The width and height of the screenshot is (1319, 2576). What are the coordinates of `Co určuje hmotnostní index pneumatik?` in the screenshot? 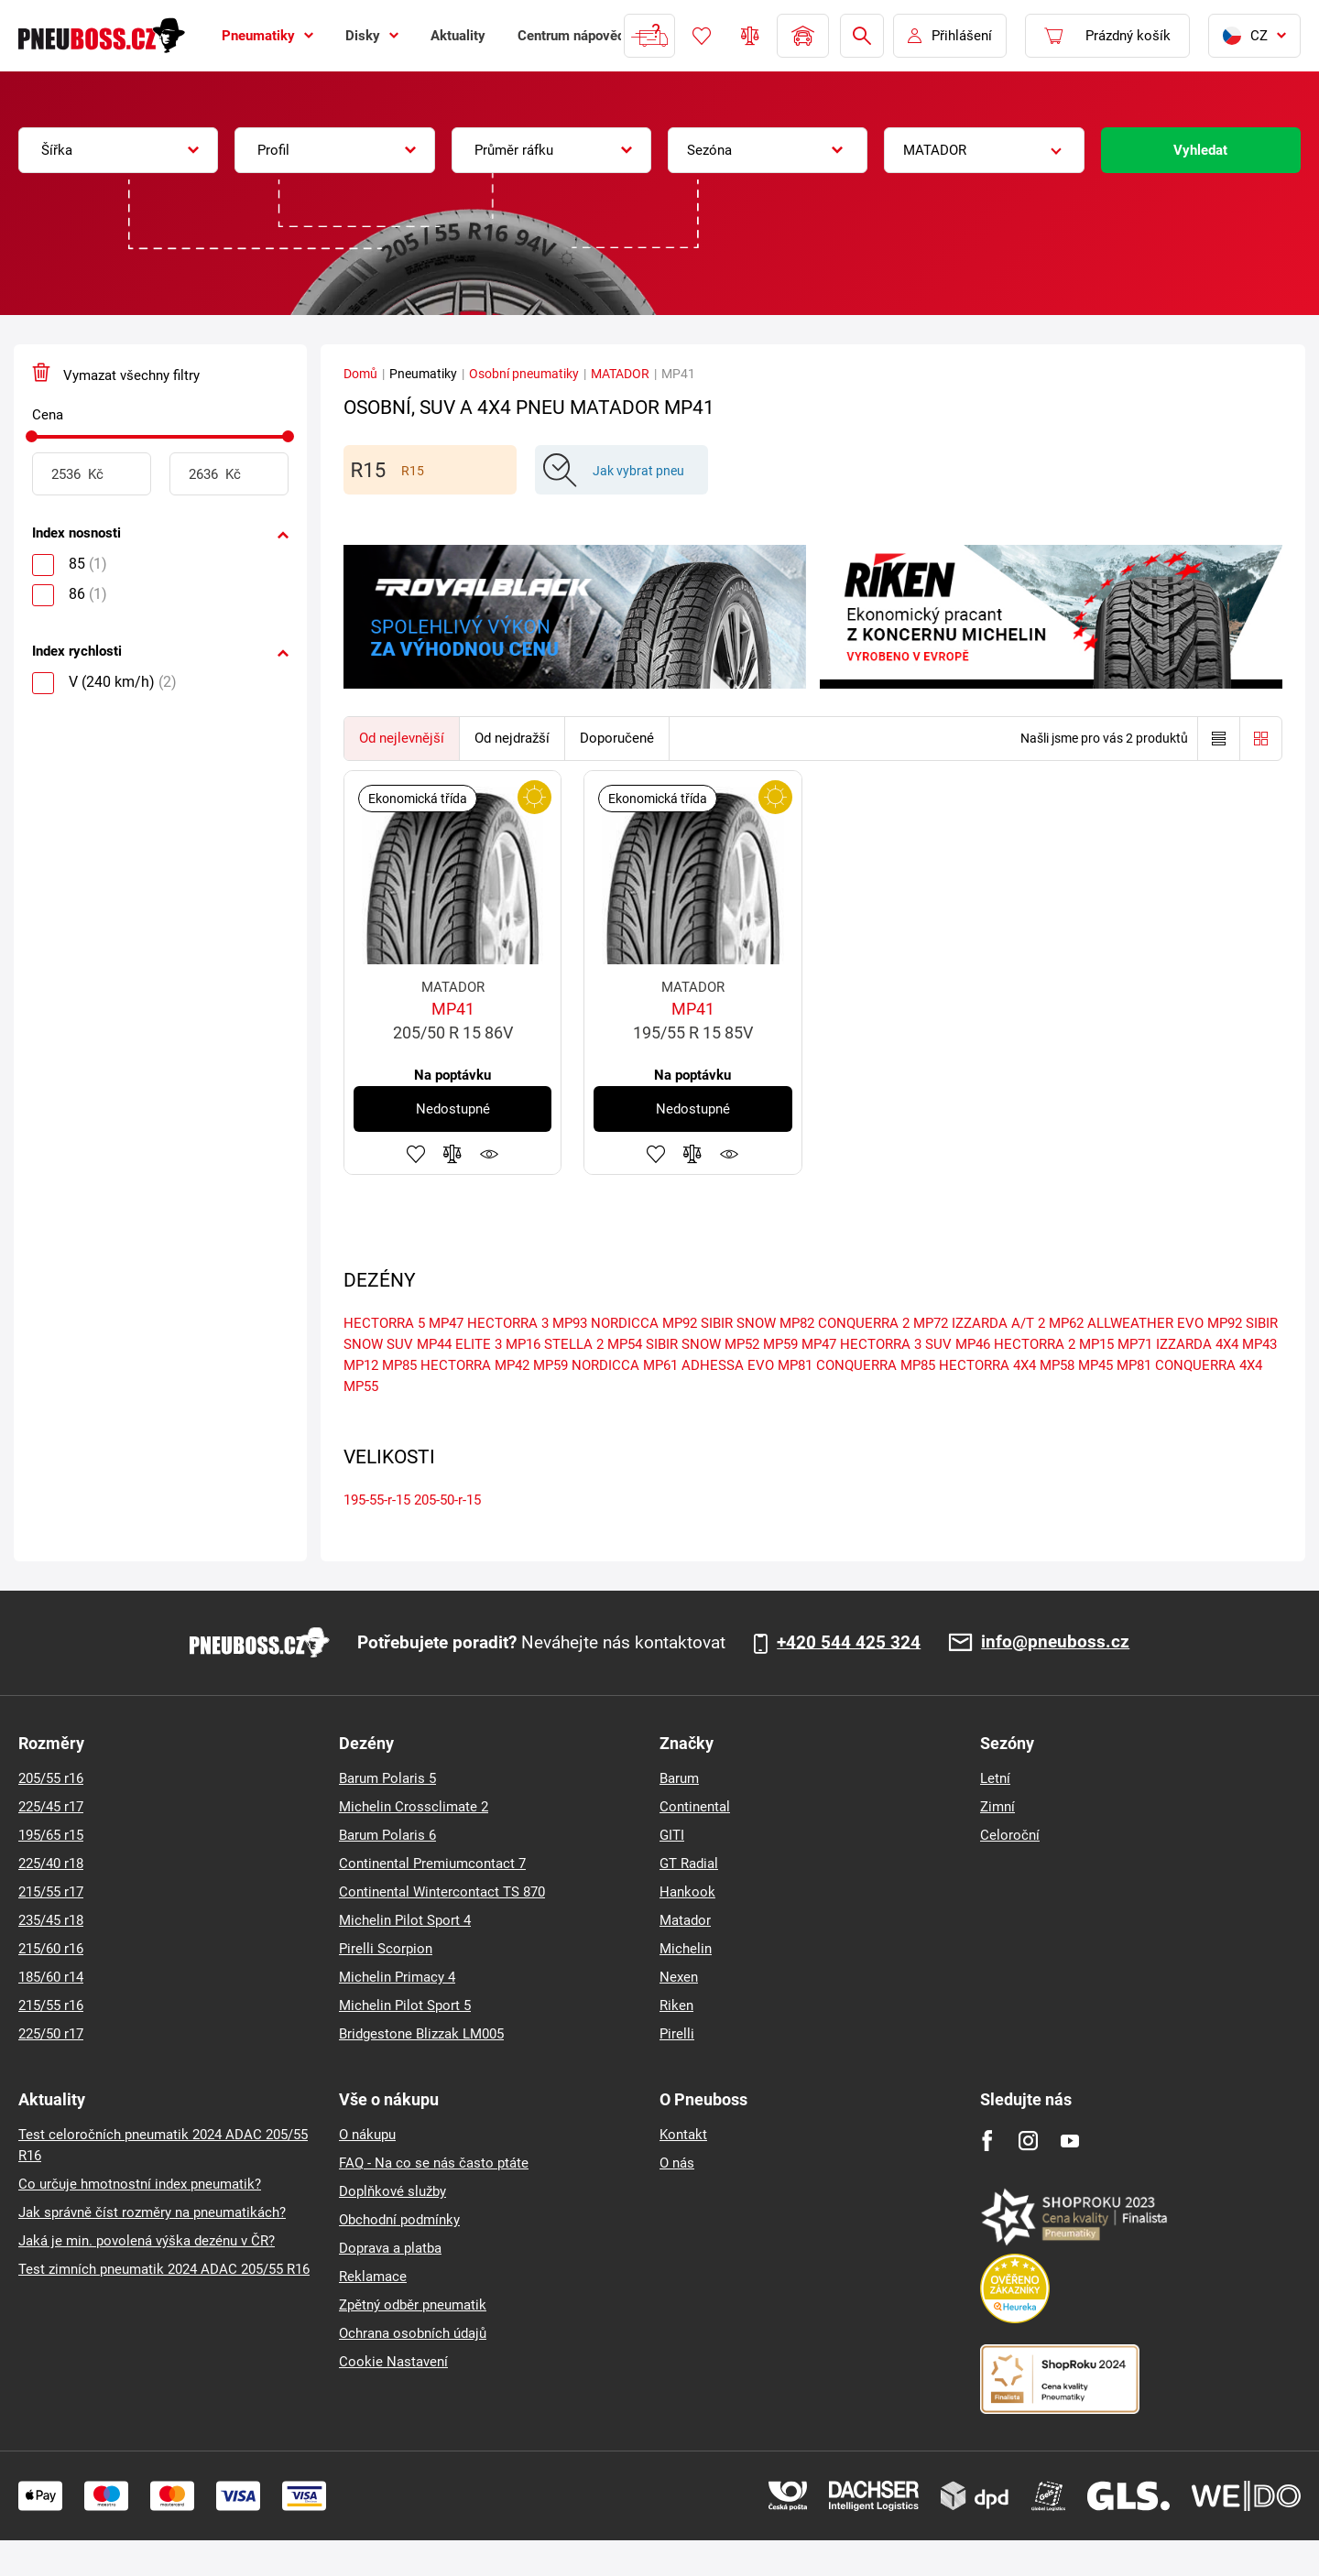 It's located at (139, 2184).